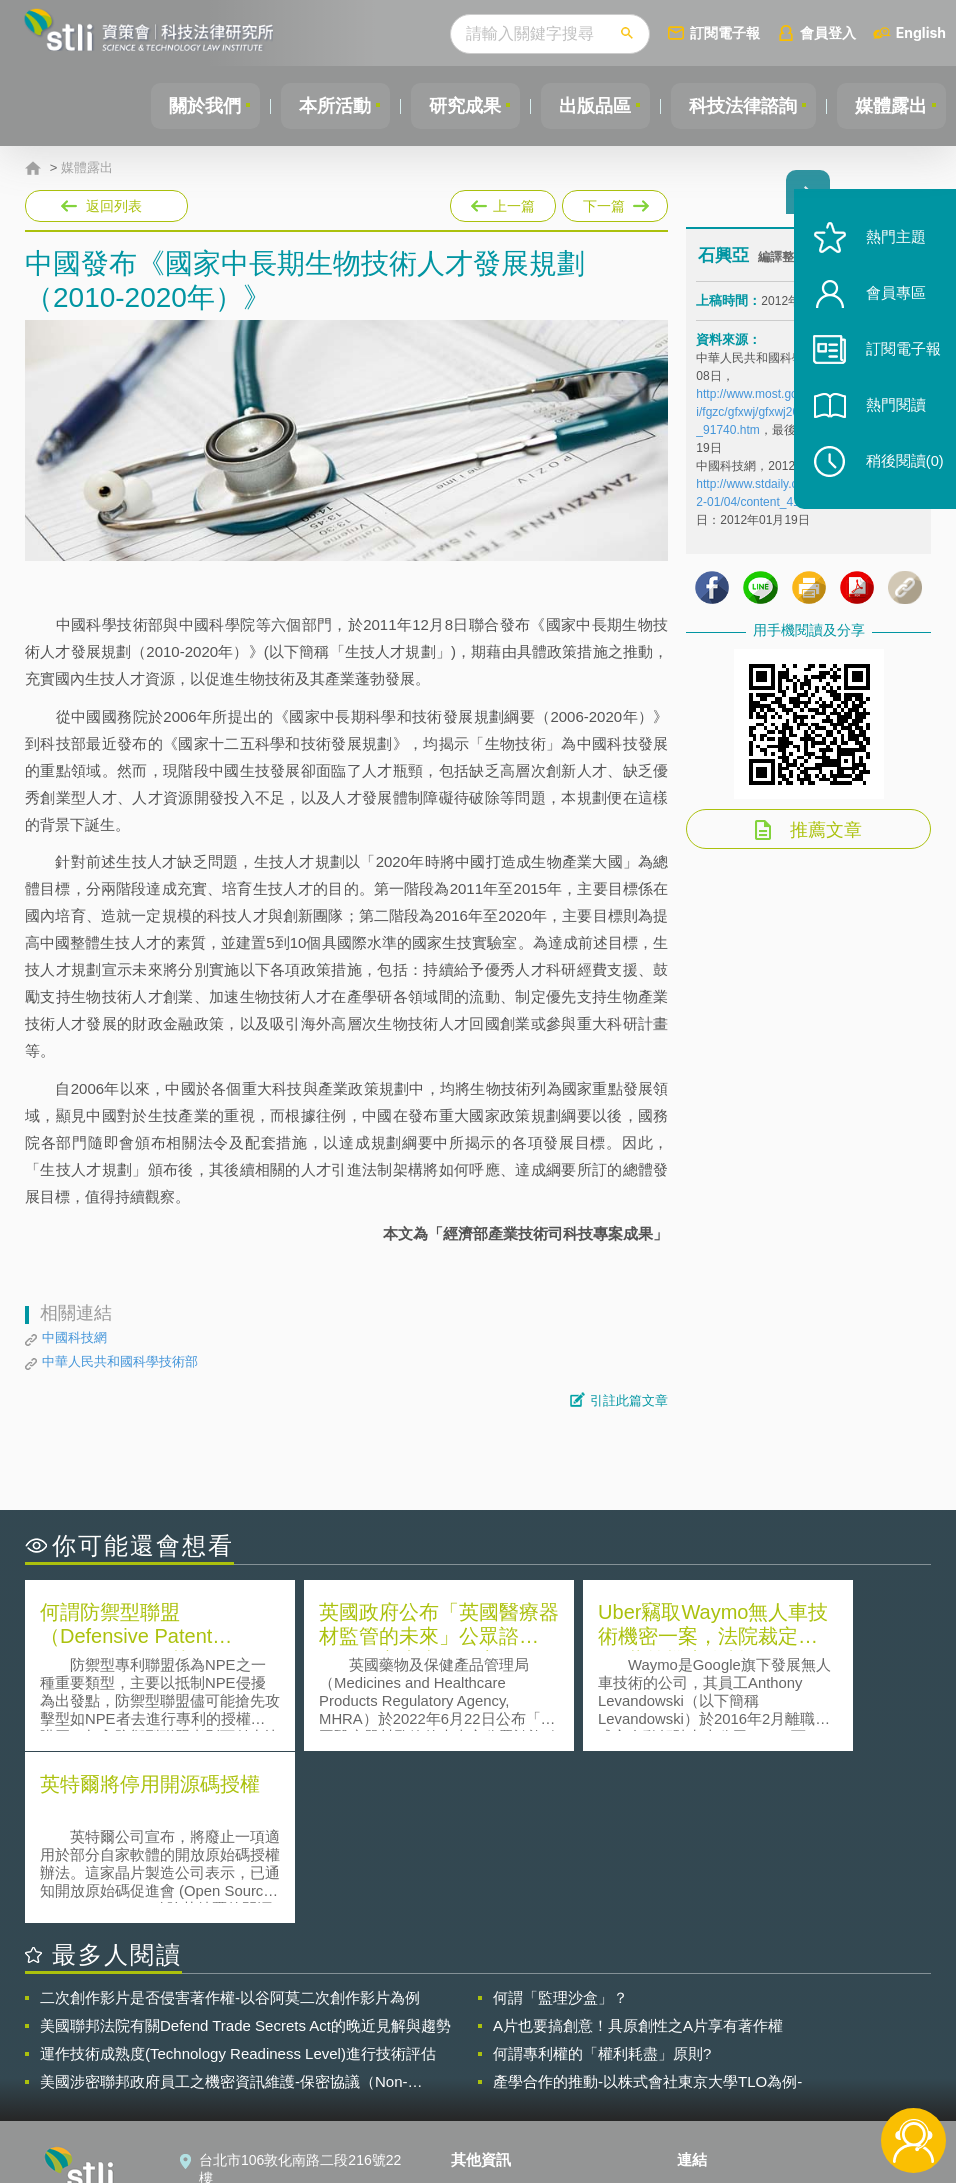  What do you see at coordinates (805, 2017) in the screenshot?
I see `相關連結` at bounding box center [805, 2017].